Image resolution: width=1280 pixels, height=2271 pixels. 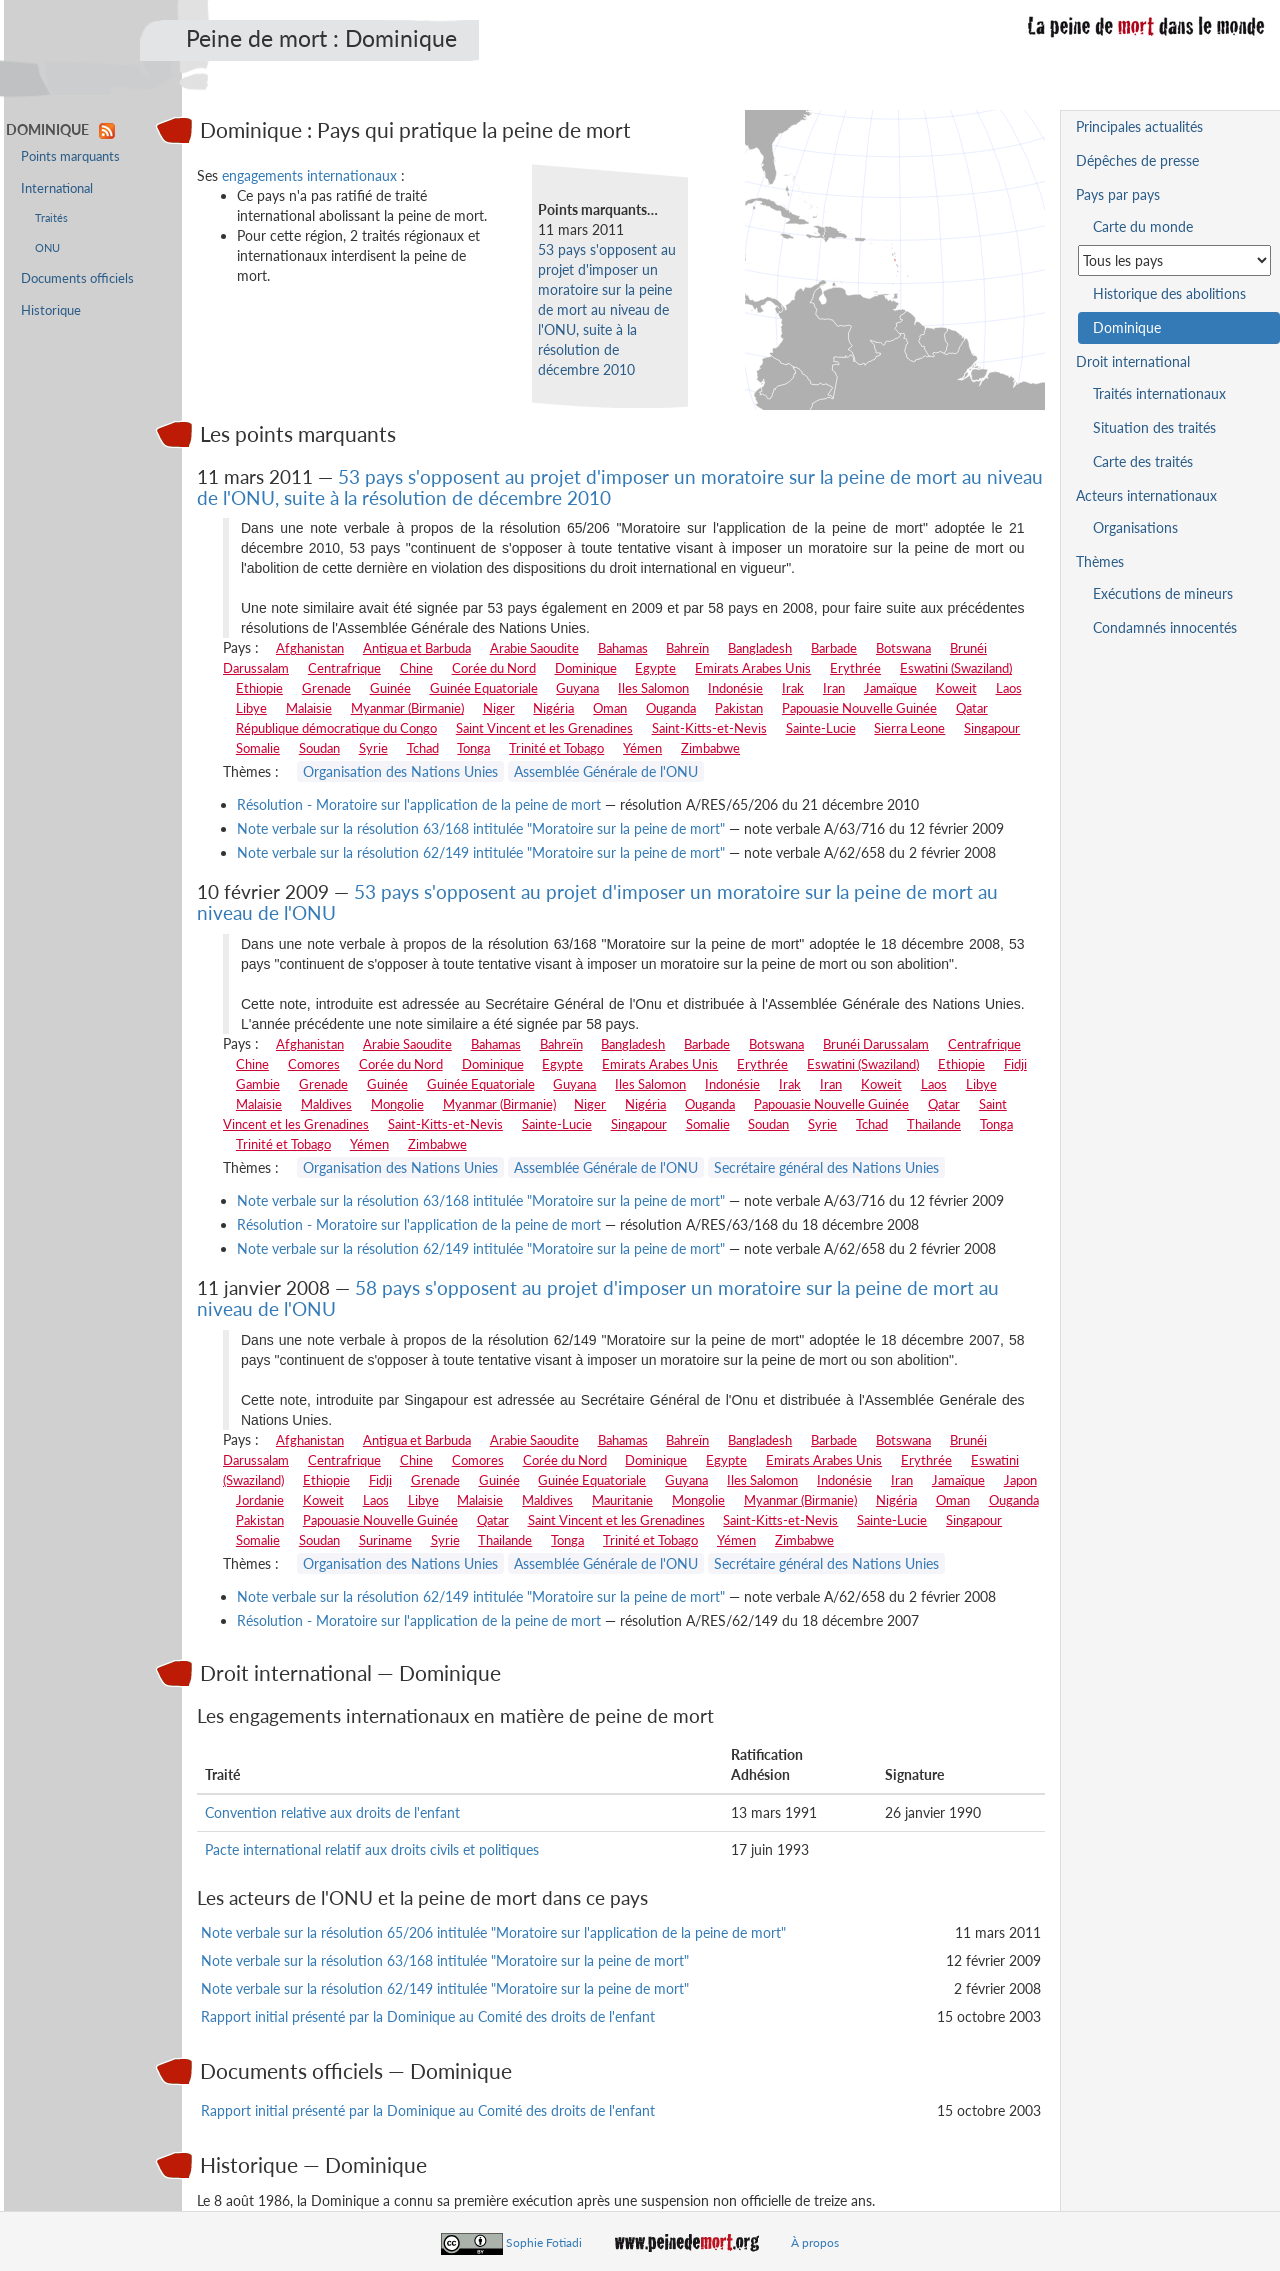 I want to click on Bahamas, so click(x=623, y=648).